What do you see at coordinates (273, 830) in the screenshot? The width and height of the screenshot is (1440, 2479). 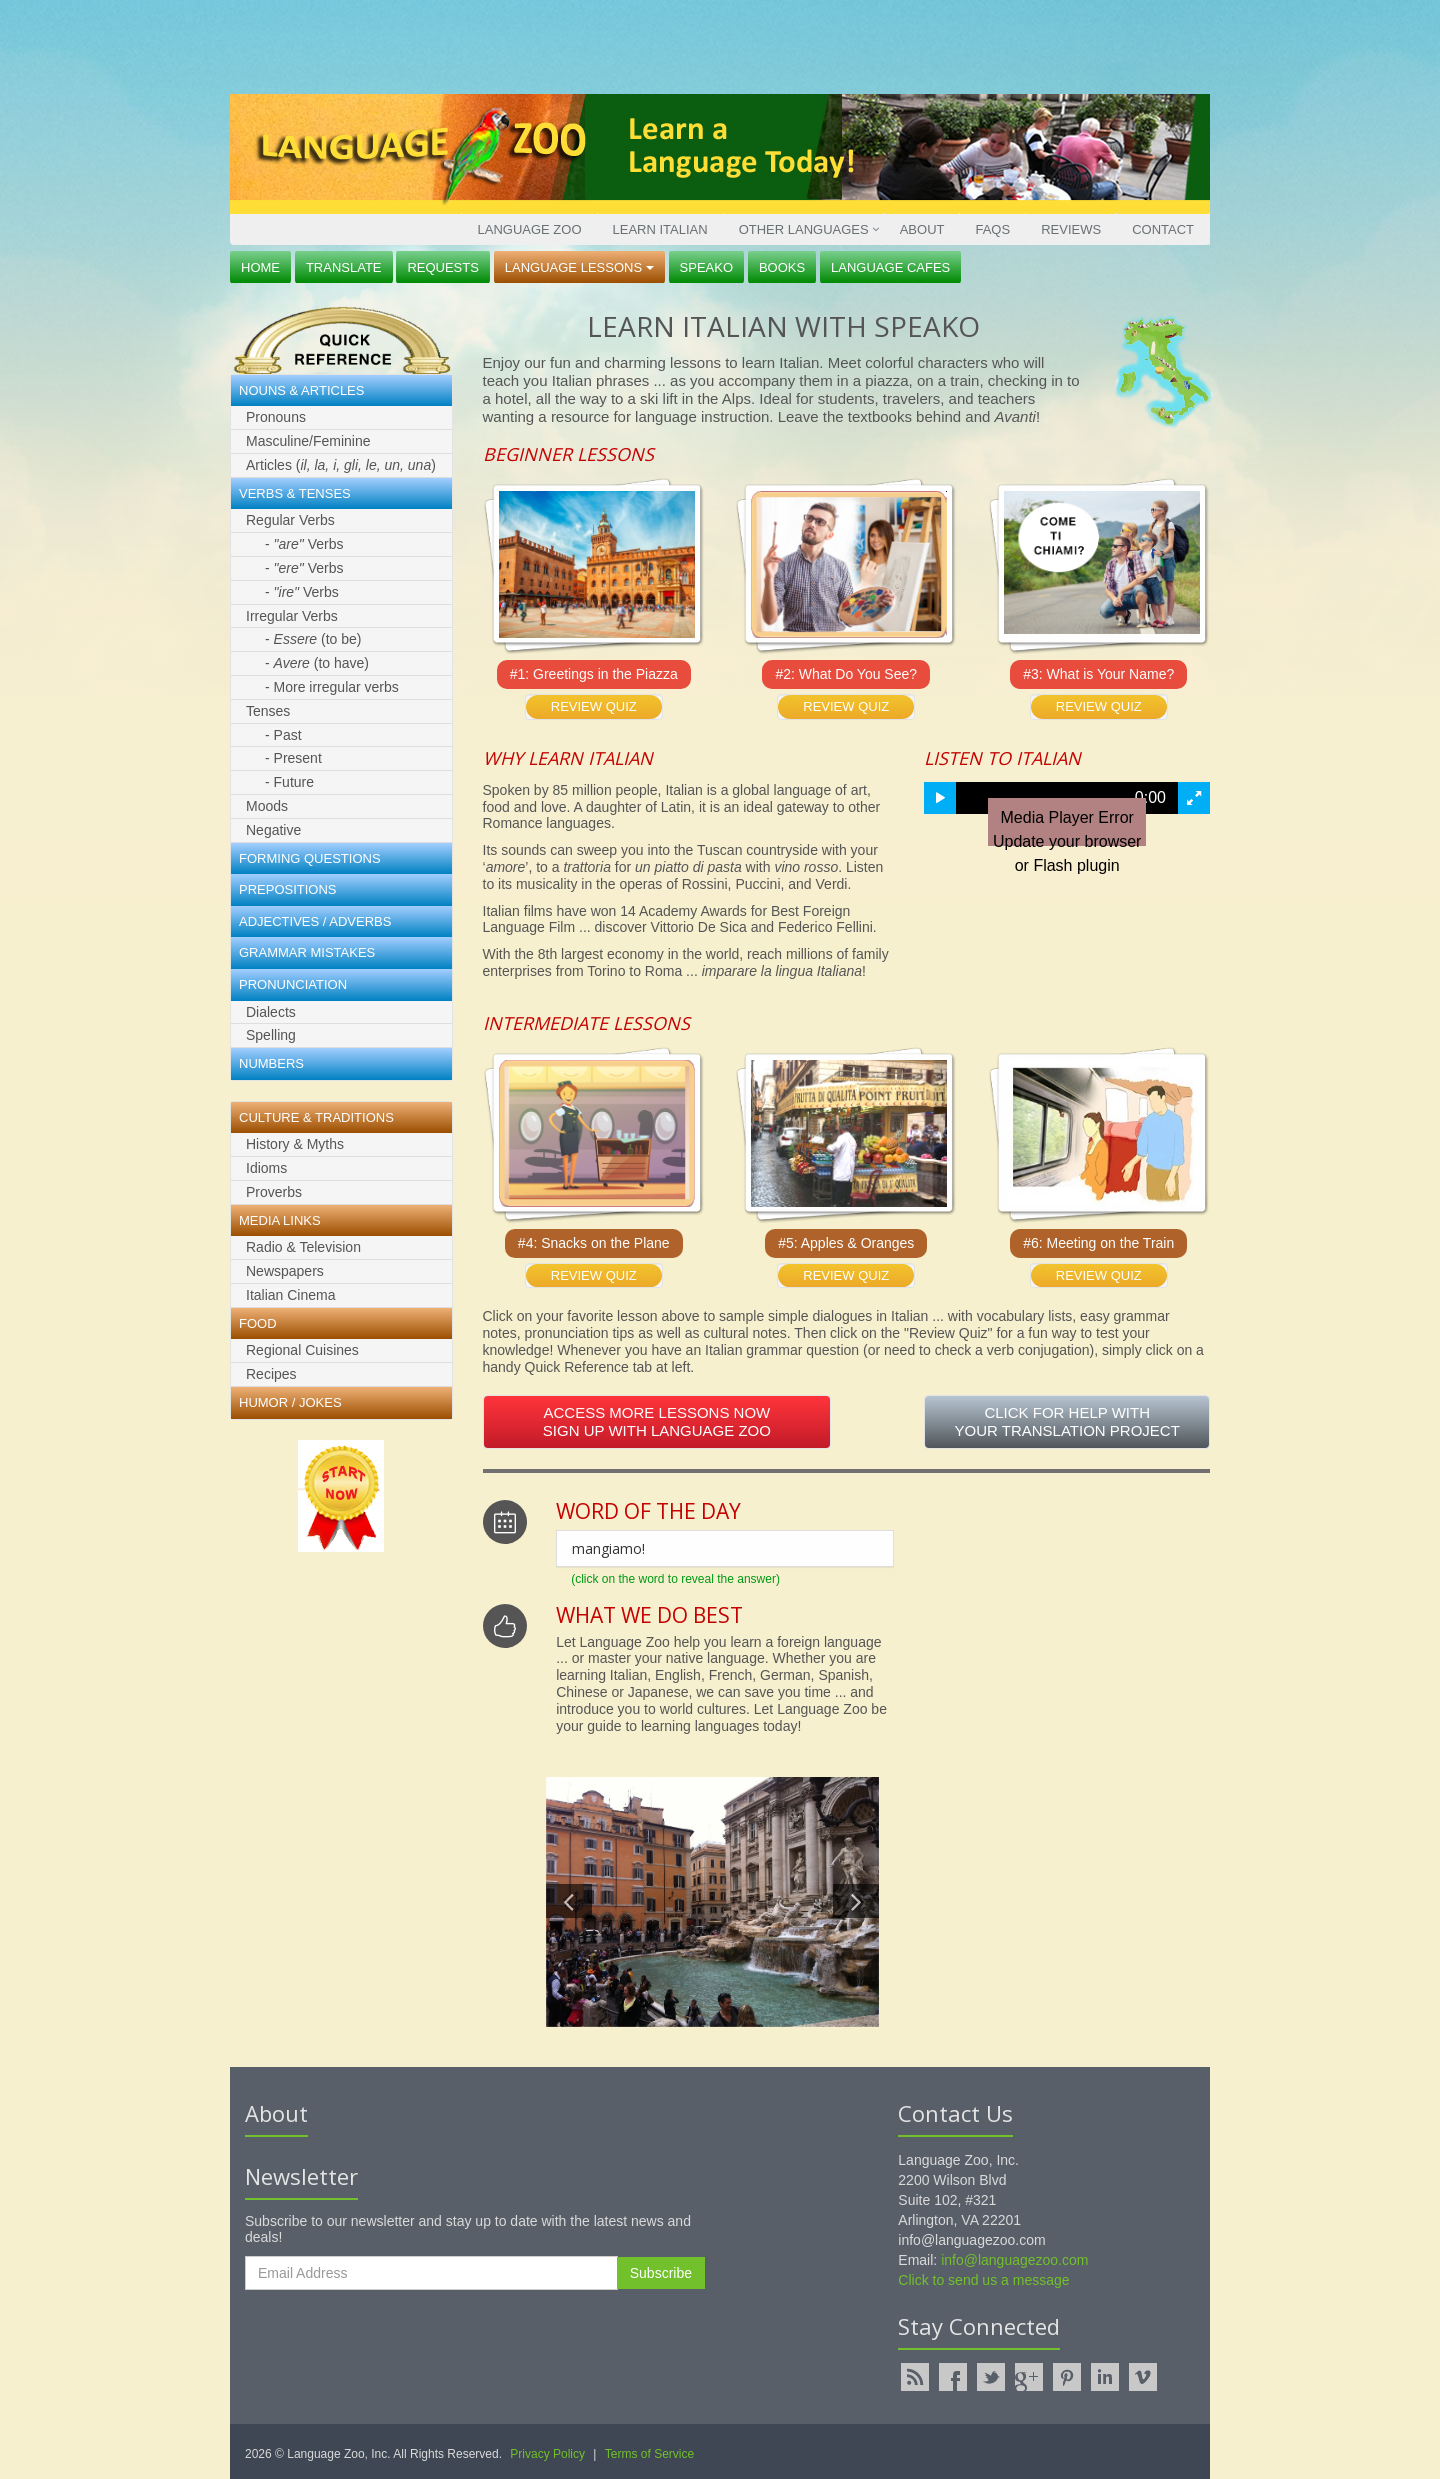 I see `Negative` at bounding box center [273, 830].